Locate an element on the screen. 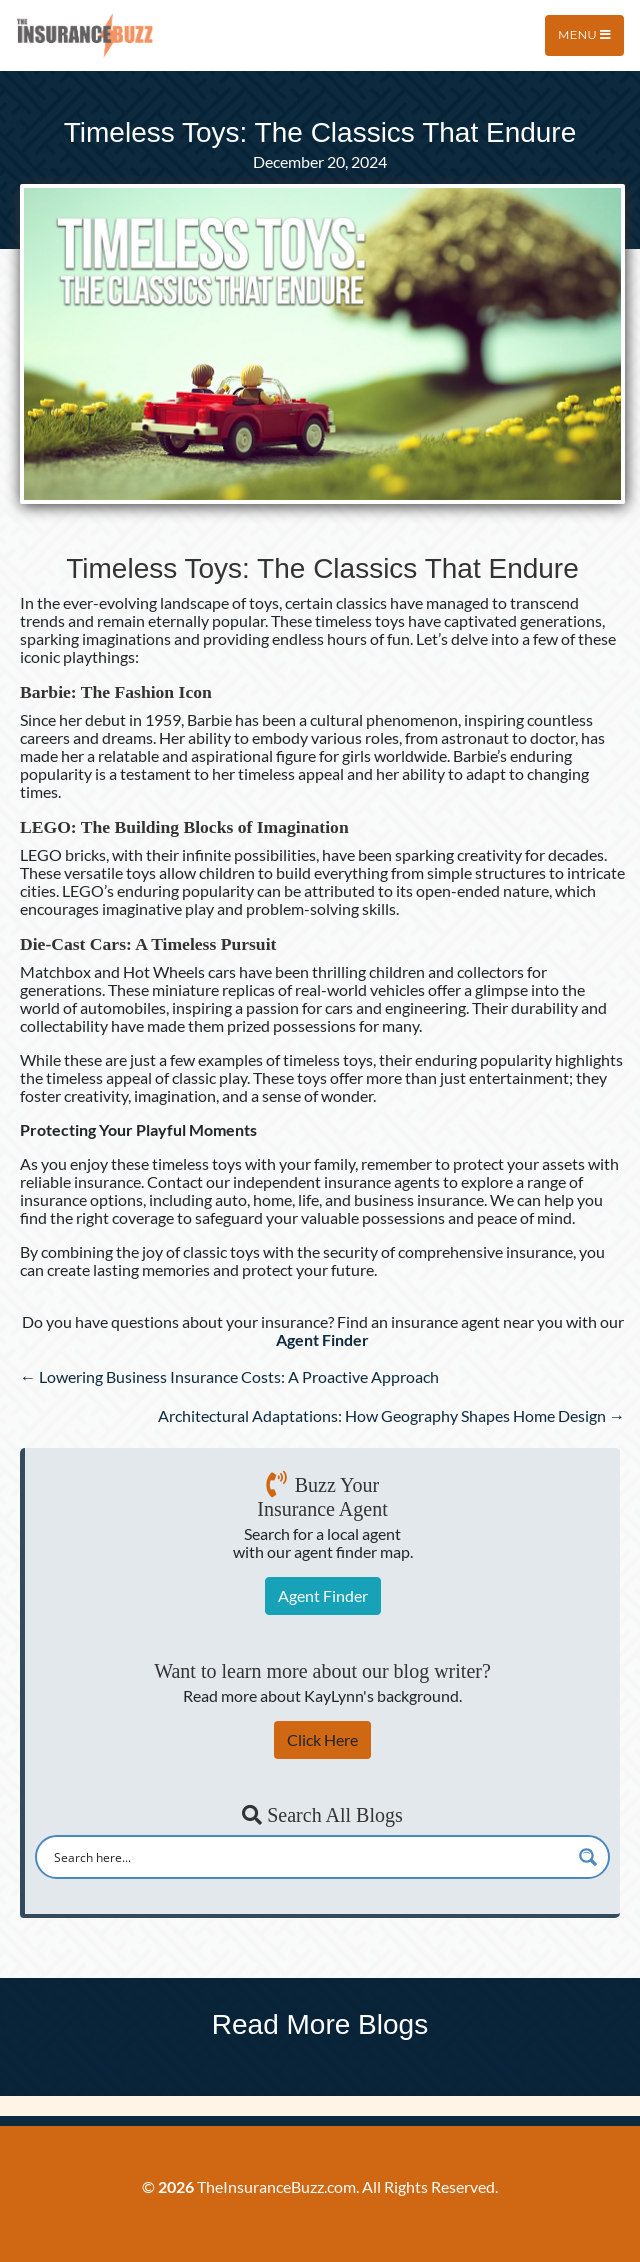  Agent Finder is located at coordinates (323, 1595).